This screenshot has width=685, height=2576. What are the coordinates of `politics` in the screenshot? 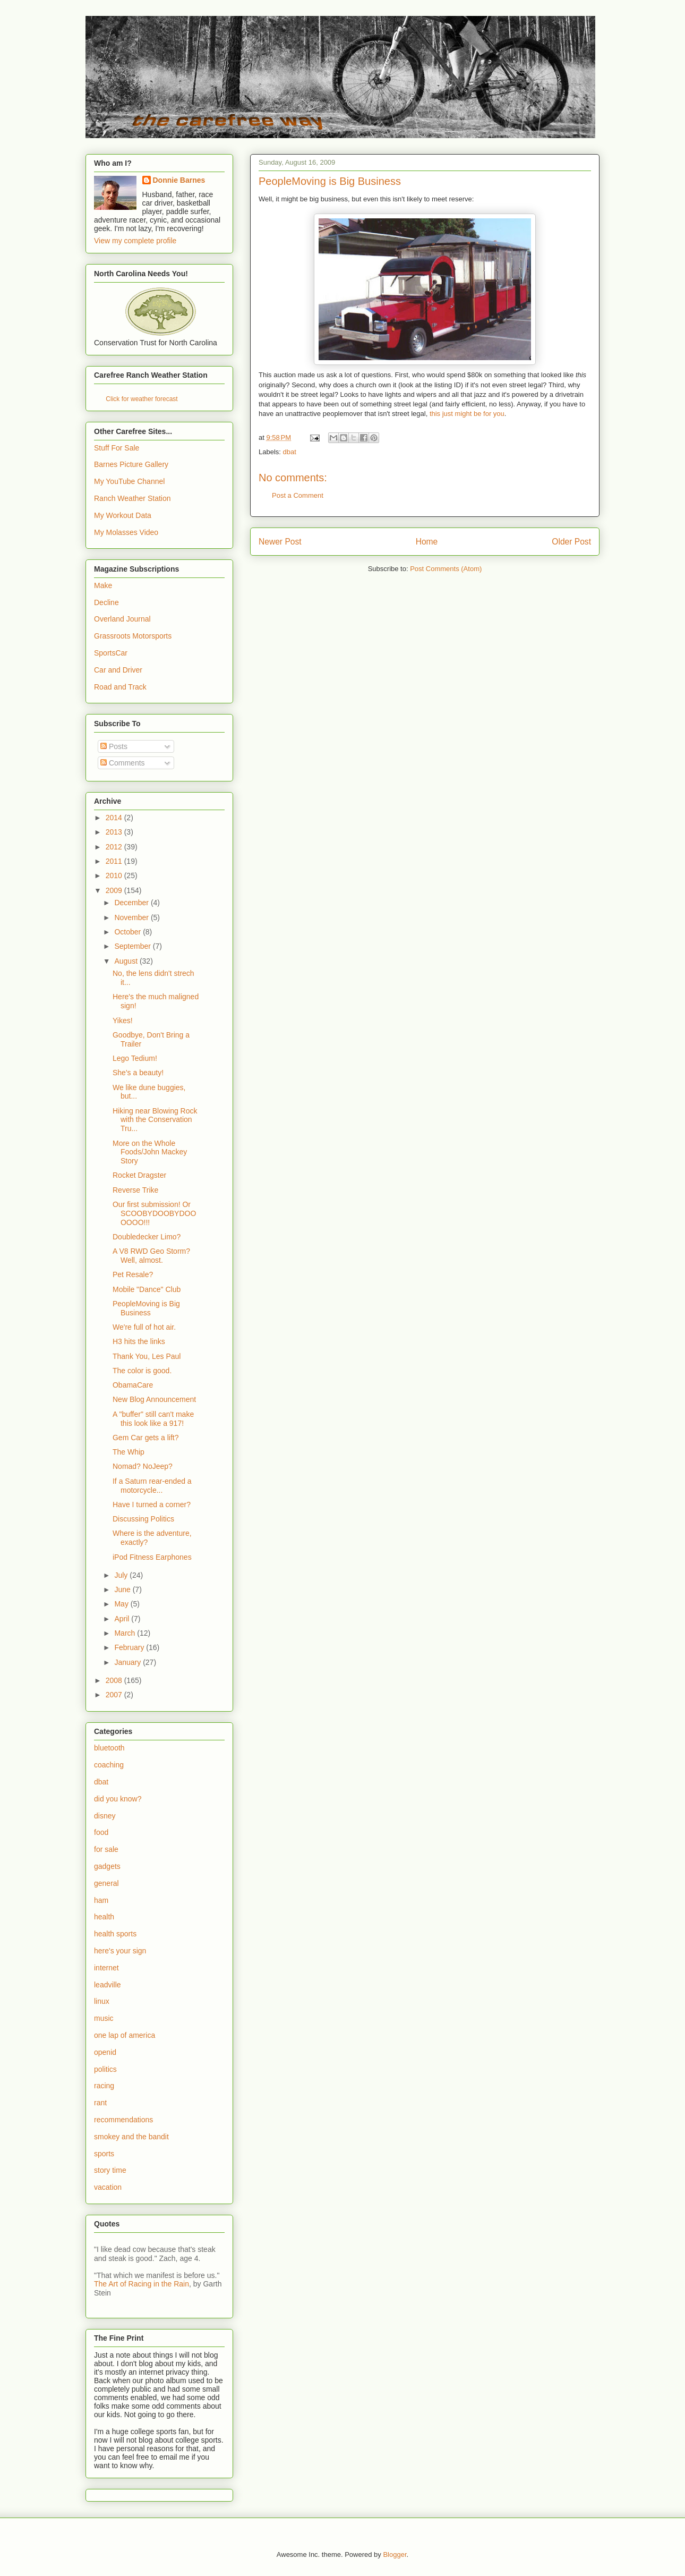 It's located at (105, 2069).